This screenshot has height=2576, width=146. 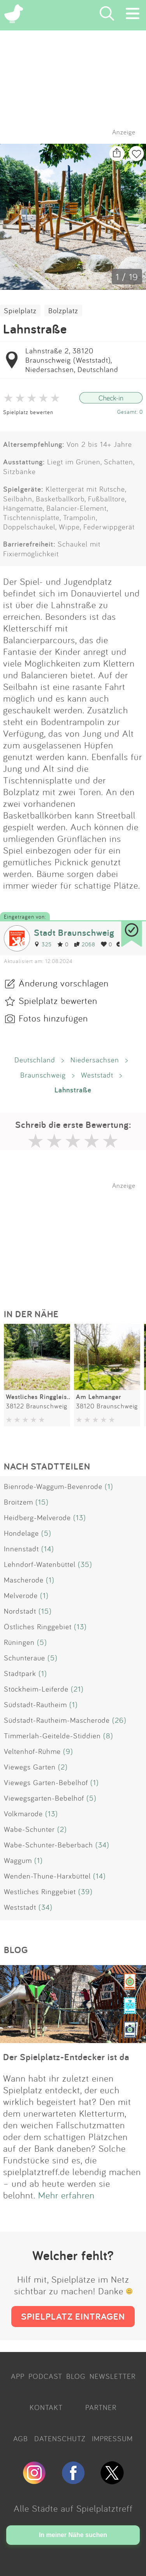 I want to click on (34), so click(x=102, y=1844).